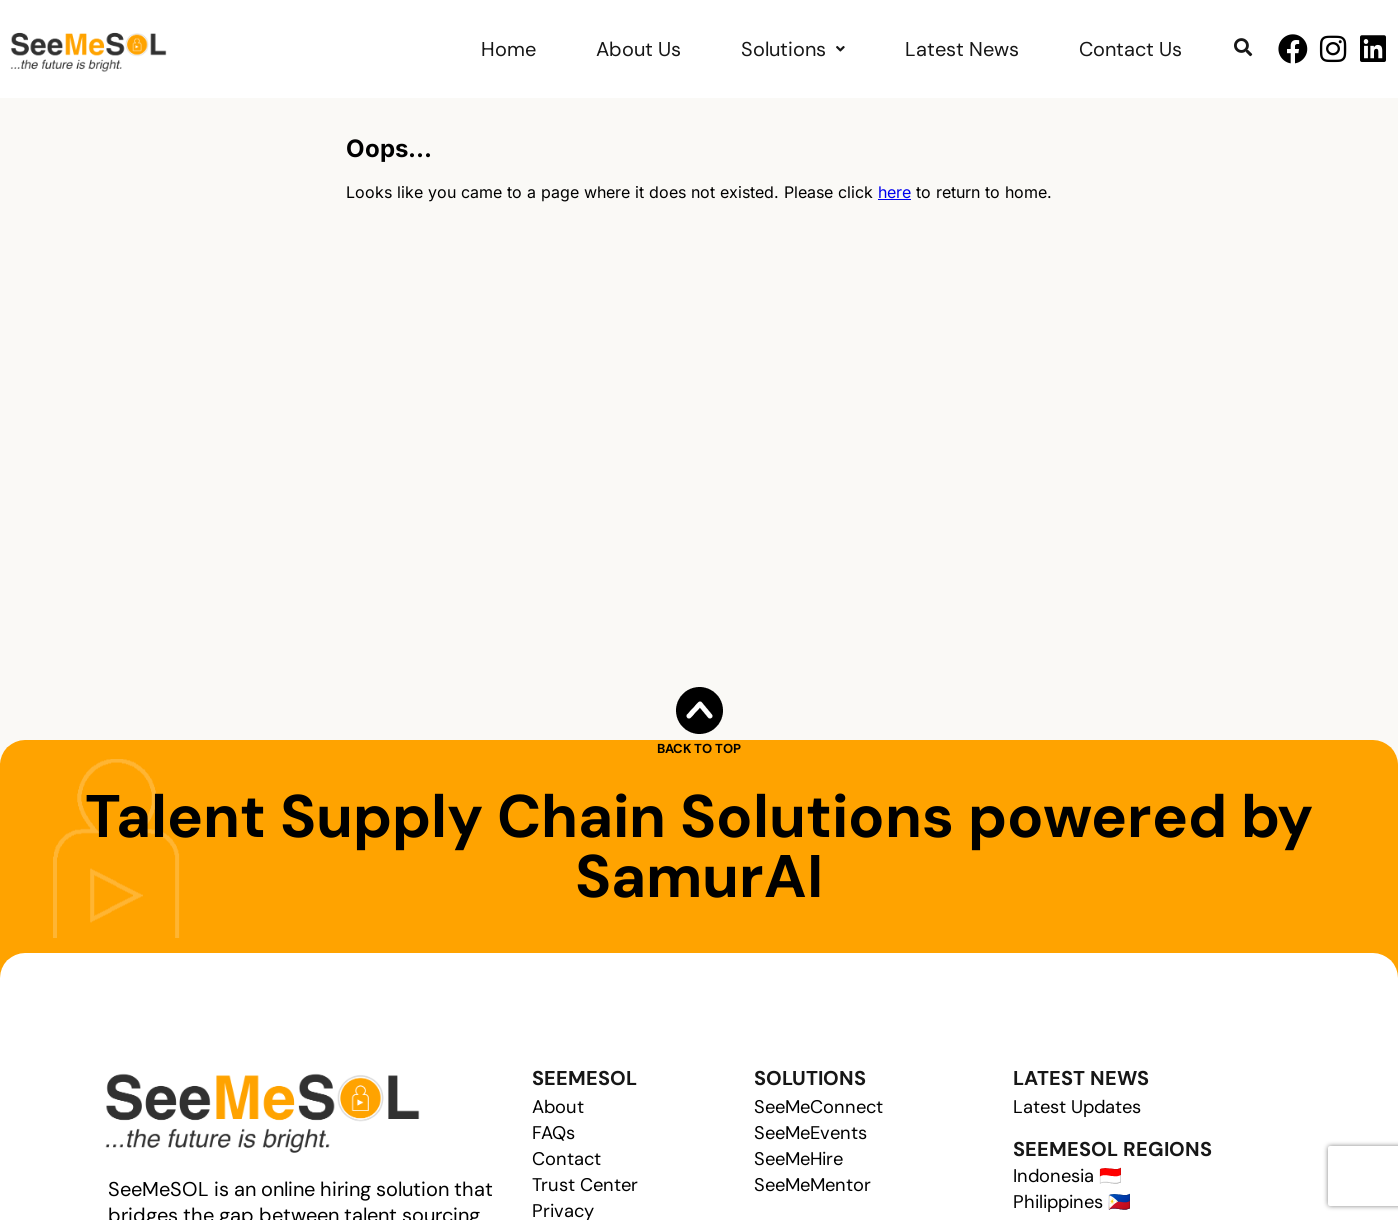  I want to click on Contact Us, so click(1130, 49).